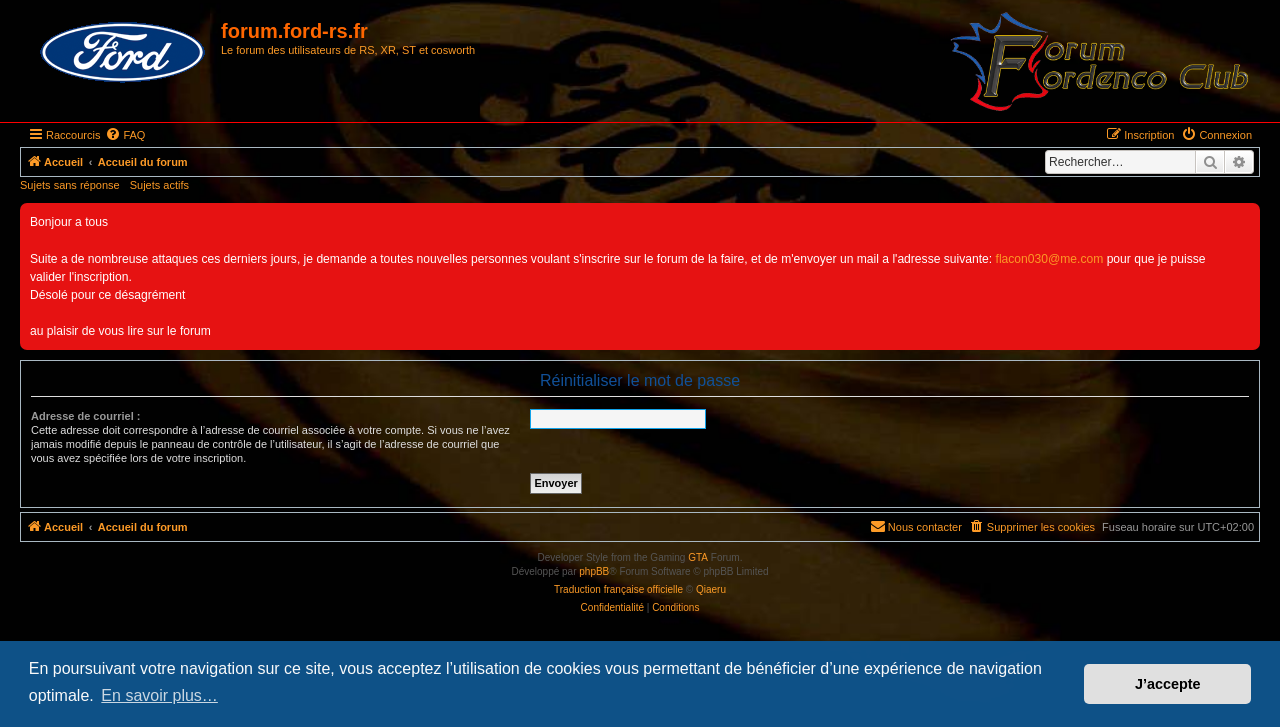  Describe the element at coordinates (159, 695) in the screenshot. I see `En savoir plus… [button]` at that location.